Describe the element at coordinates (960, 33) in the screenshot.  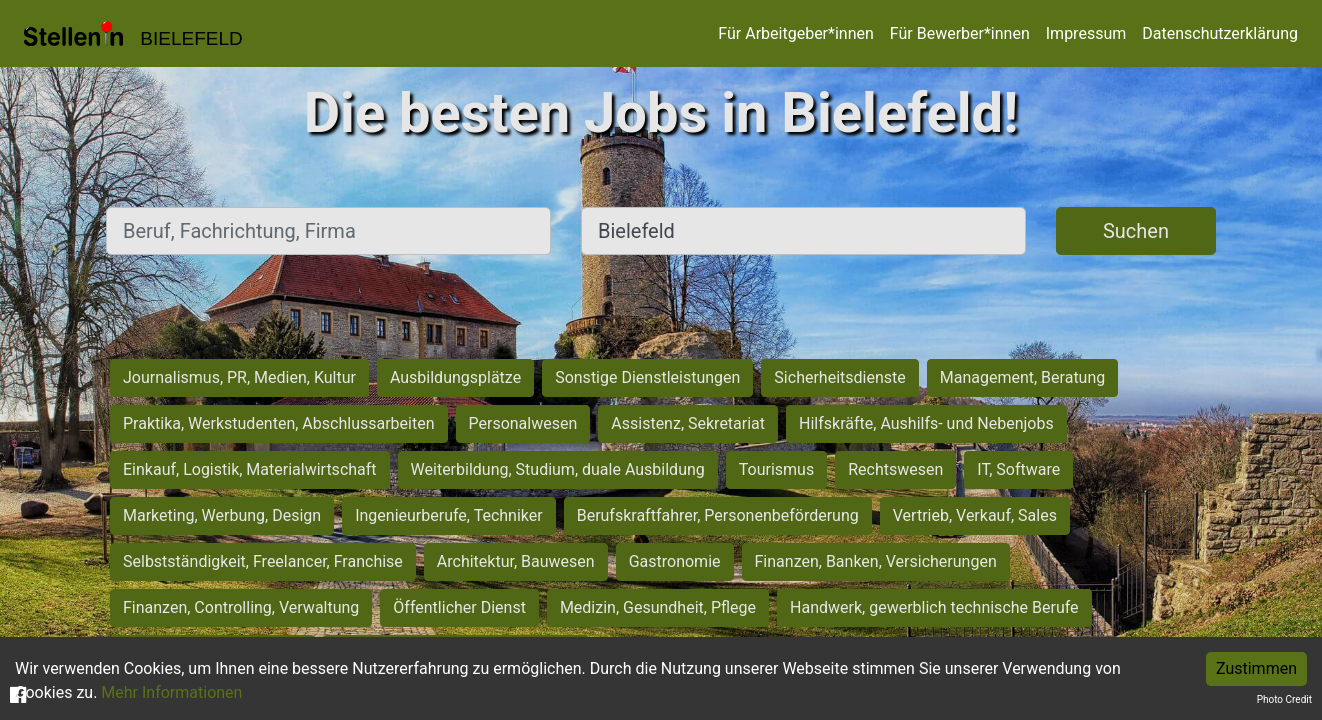
I see `Für Bewerber*innen` at that location.